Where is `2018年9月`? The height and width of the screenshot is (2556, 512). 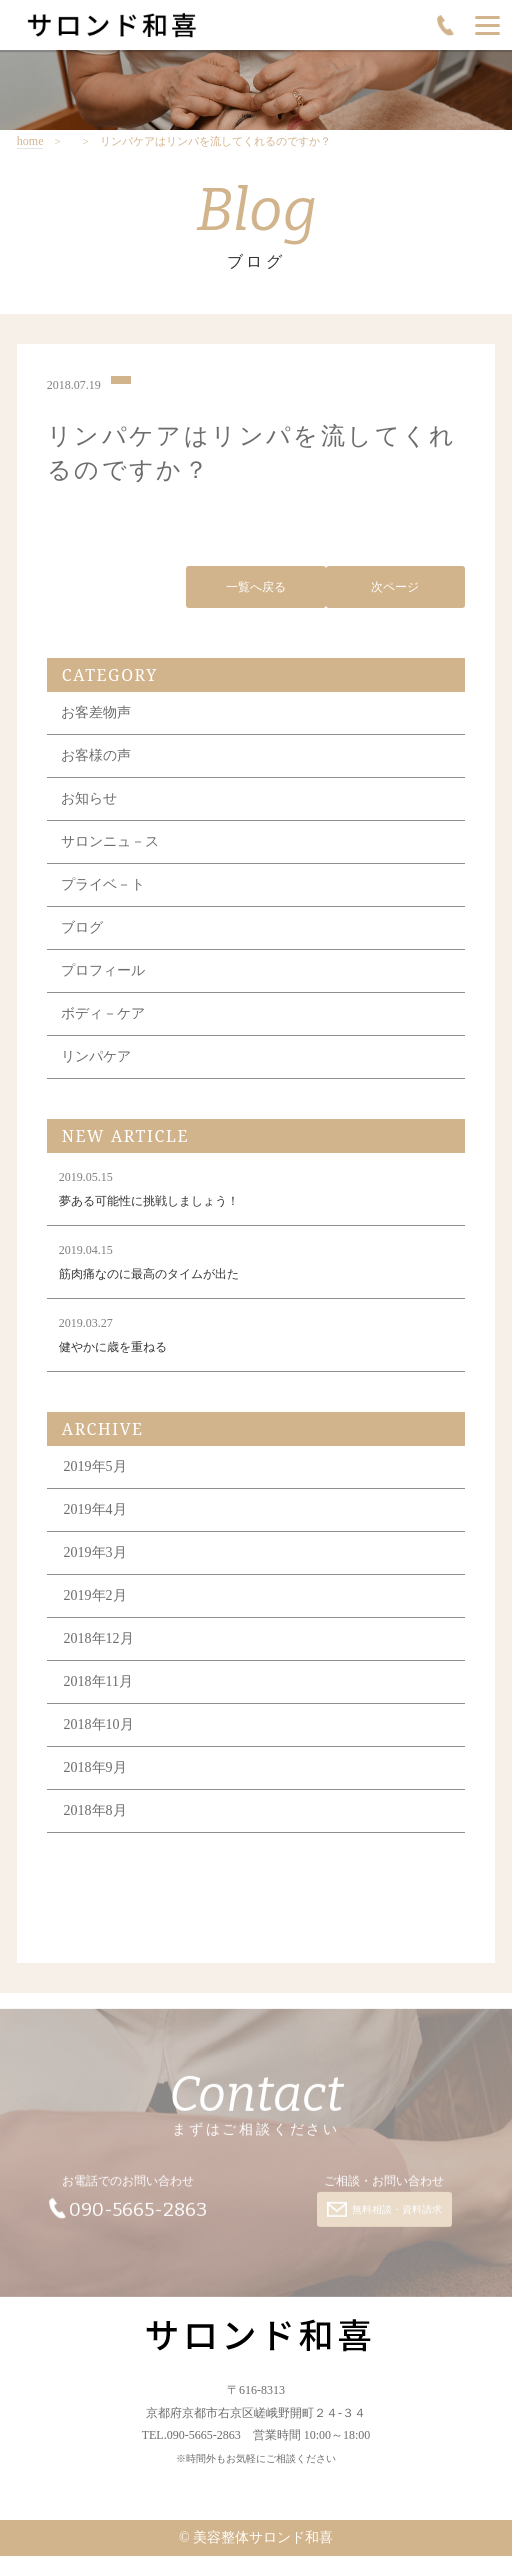 2018年9月 is located at coordinates (95, 1770).